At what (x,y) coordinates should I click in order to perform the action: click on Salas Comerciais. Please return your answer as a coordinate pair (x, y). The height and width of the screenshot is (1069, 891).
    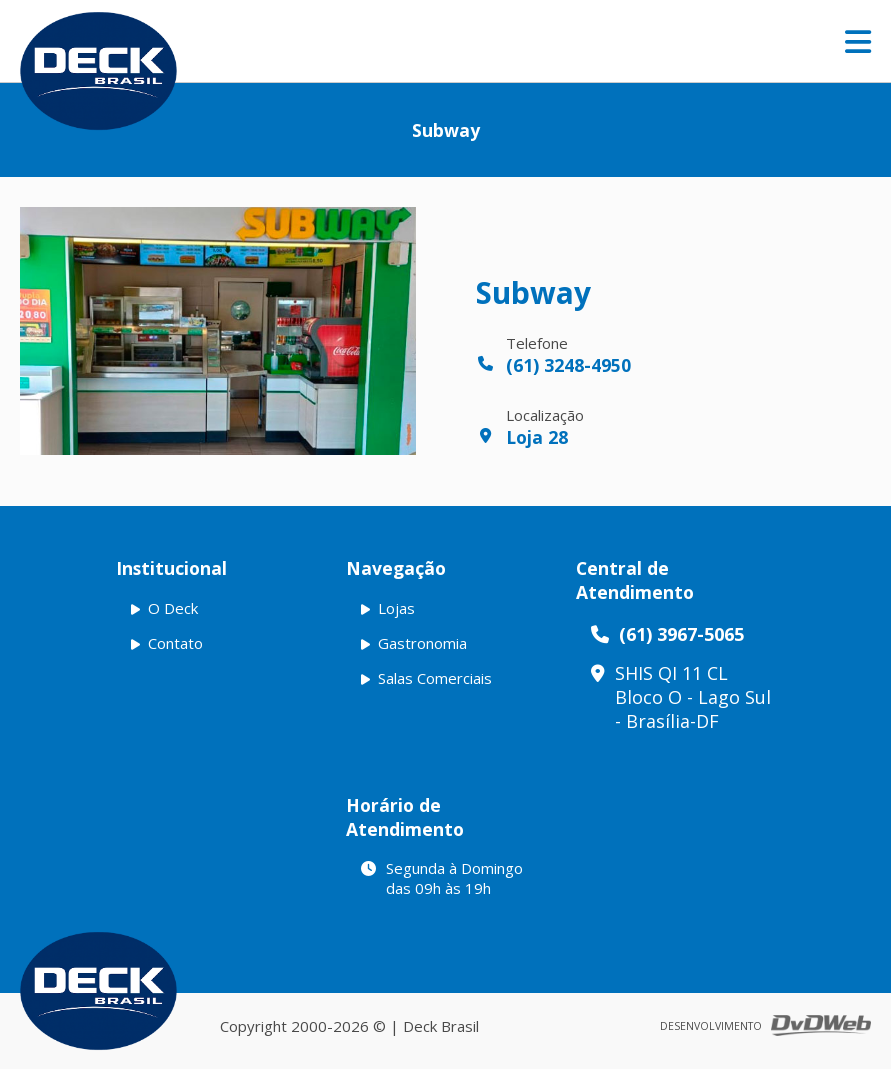
    Looking at the image, I should click on (435, 678).